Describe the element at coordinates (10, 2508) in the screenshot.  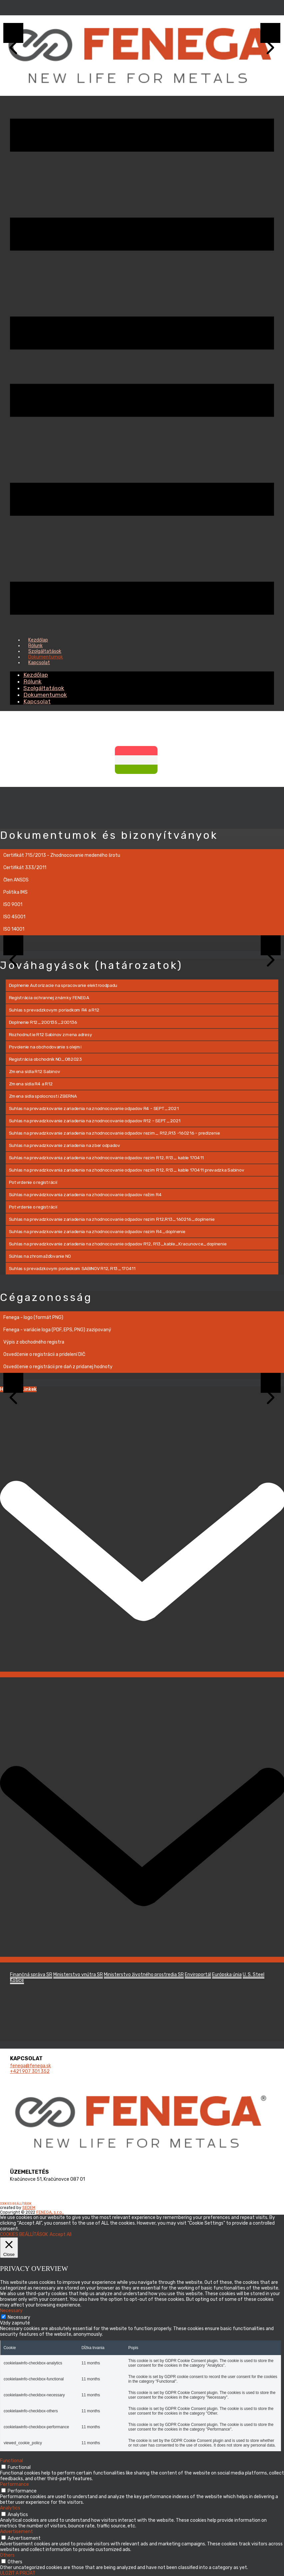
I see `Analytics [button]` at that location.